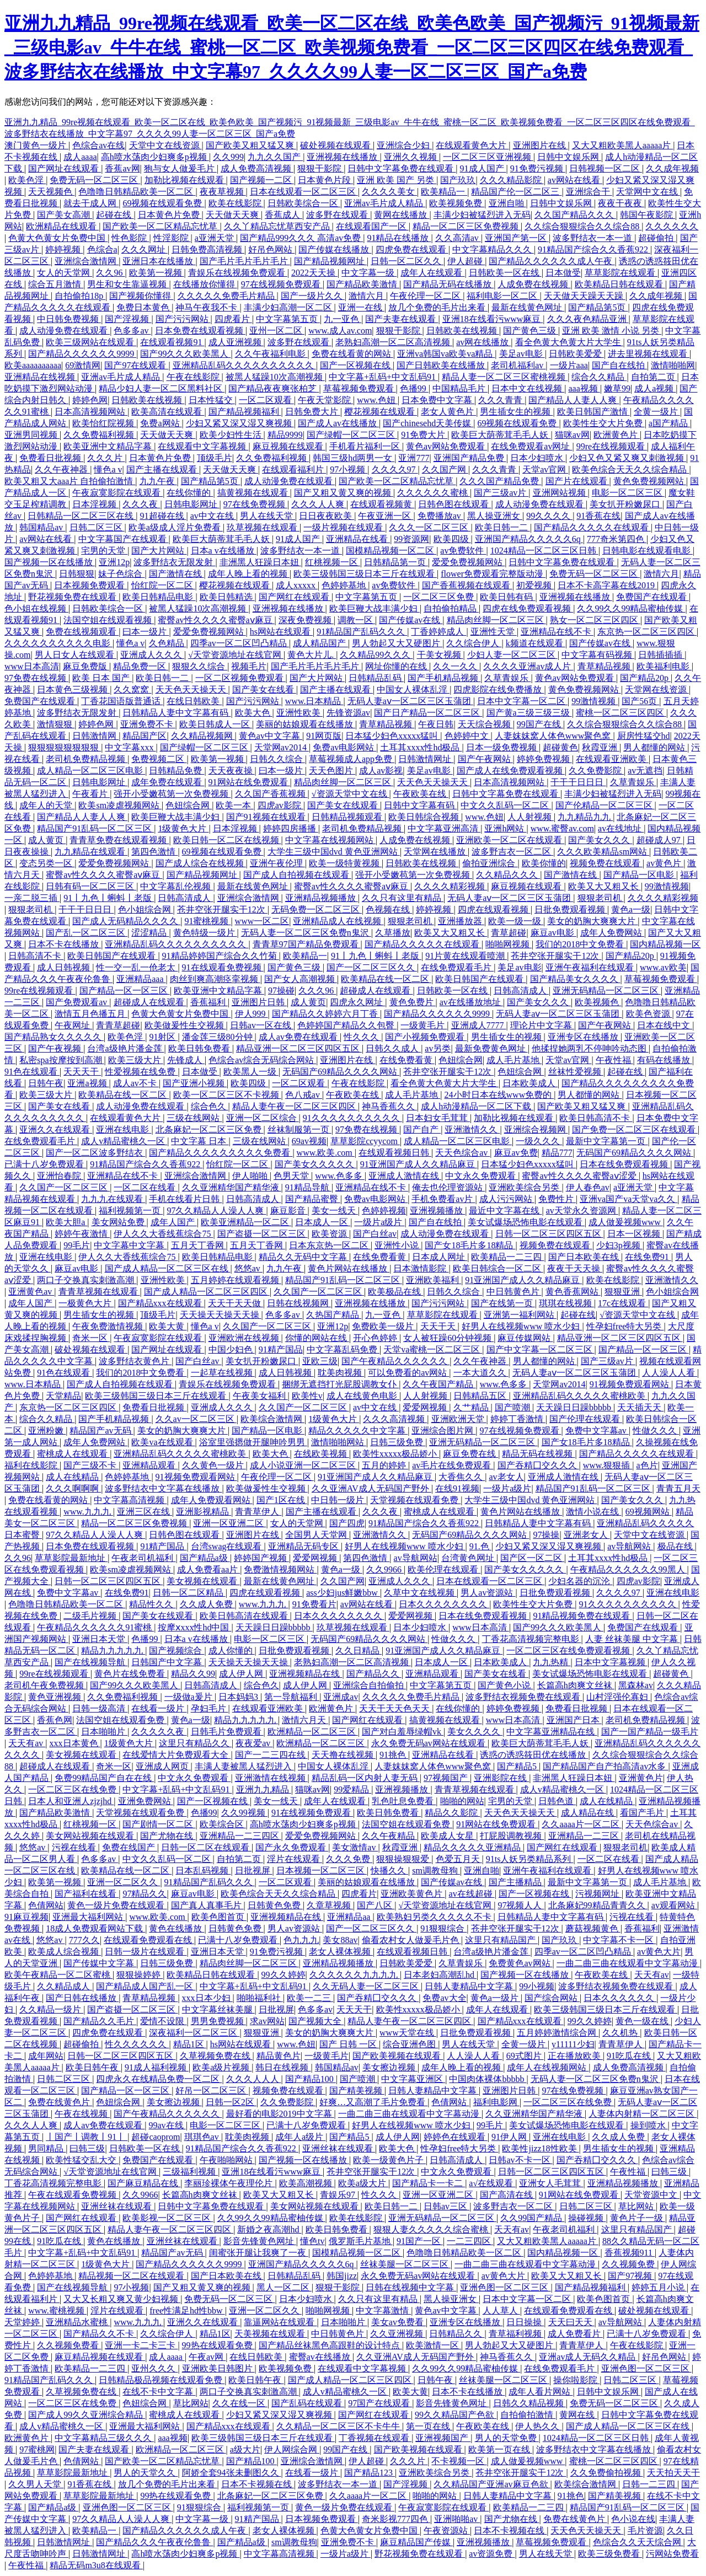 The image size is (706, 2576). Describe the element at coordinates (260, 1998) in the screenshot. I see `啪啪福利社` at that location.